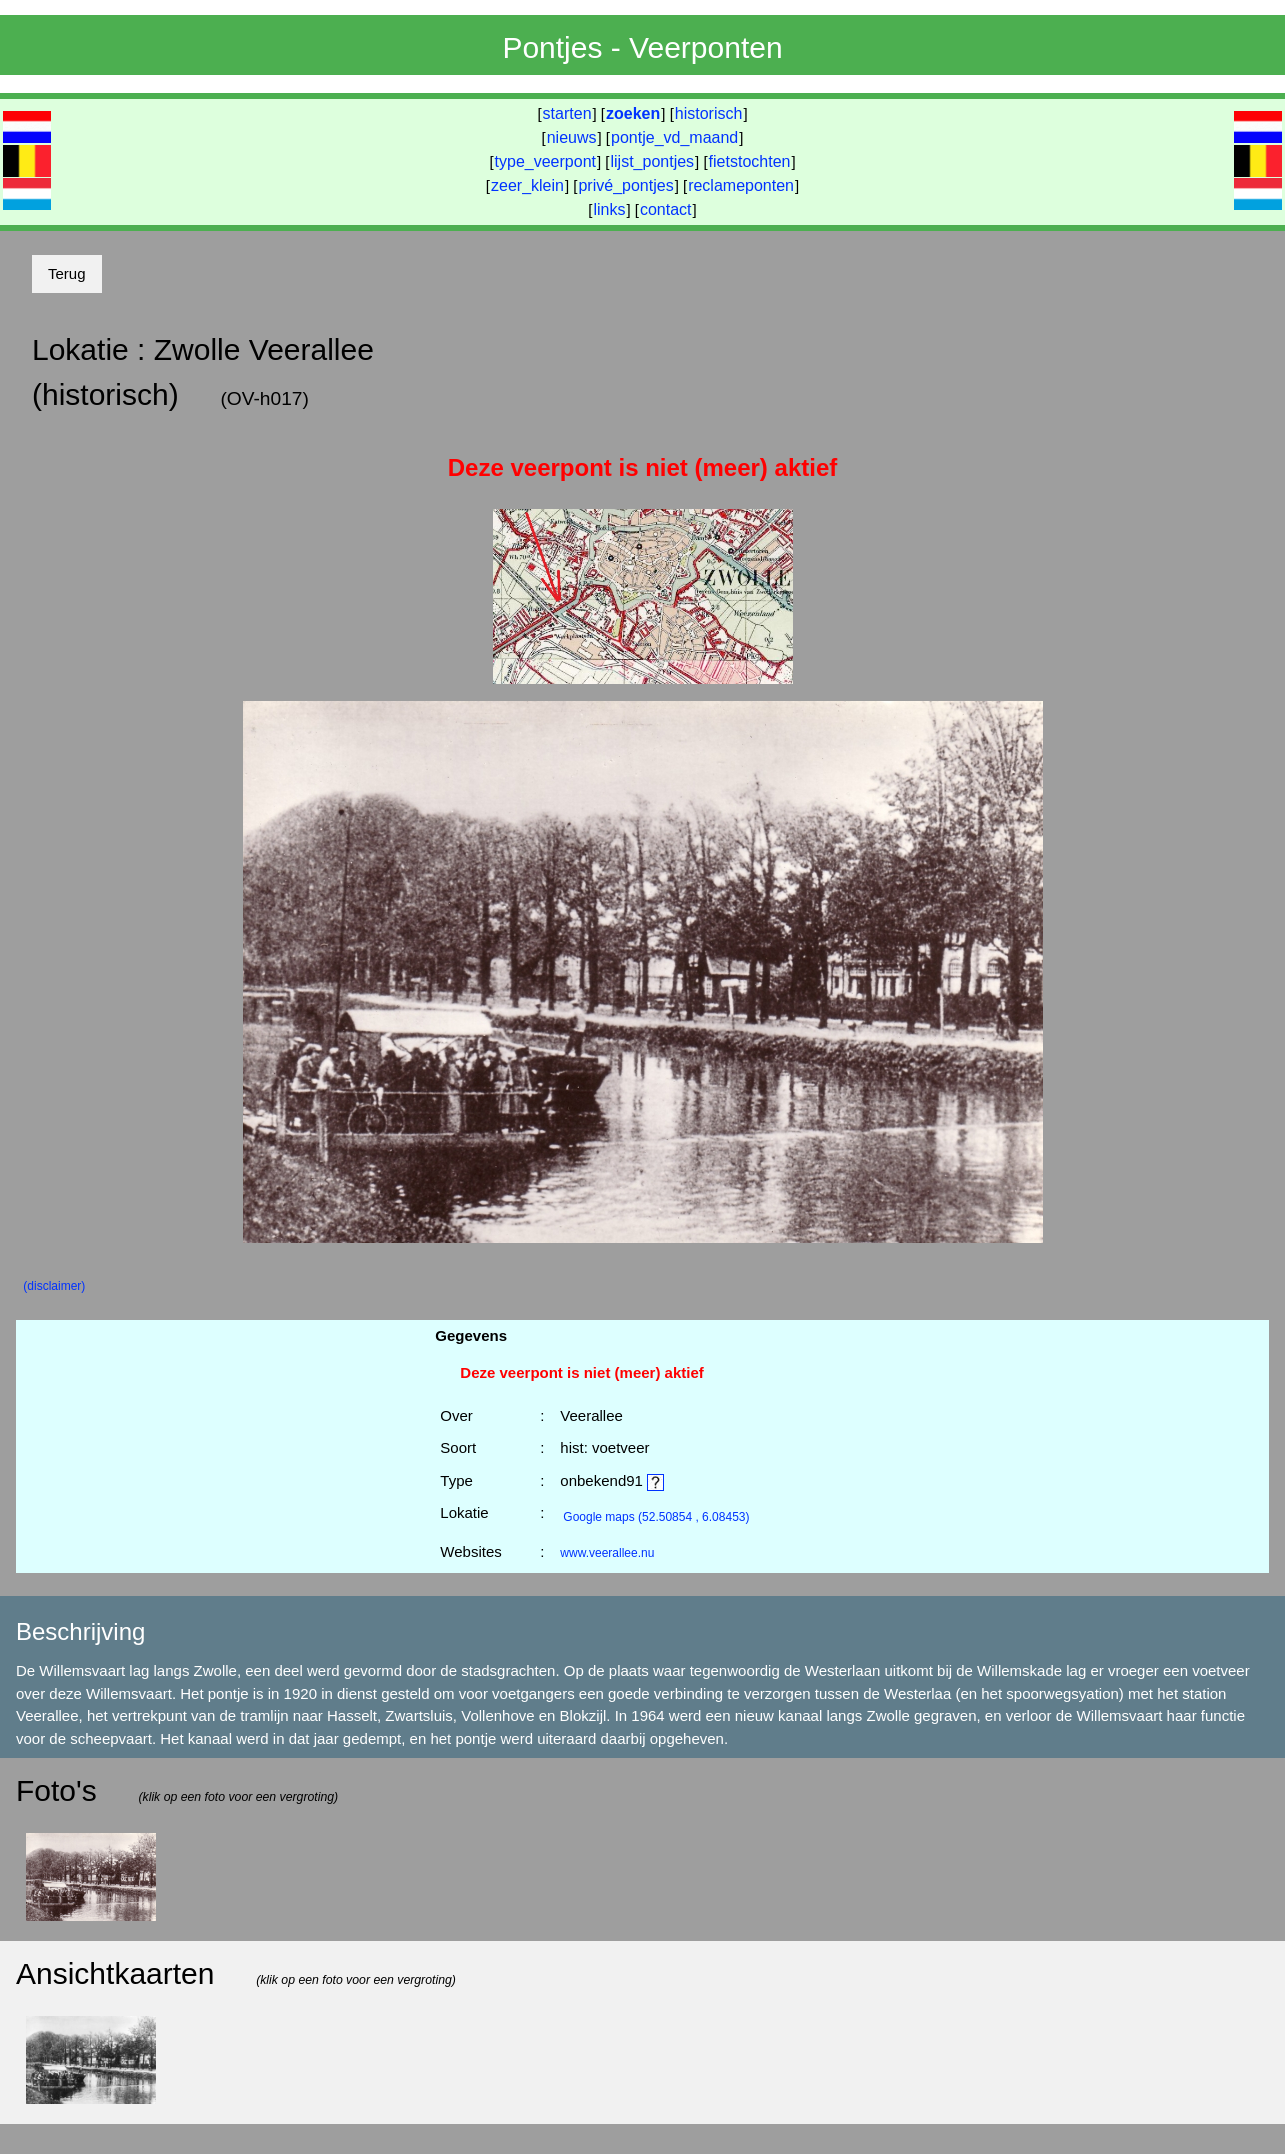 This screenshot has height=2154, width=1285. I want to click on fietstochten, so click(750, 161).